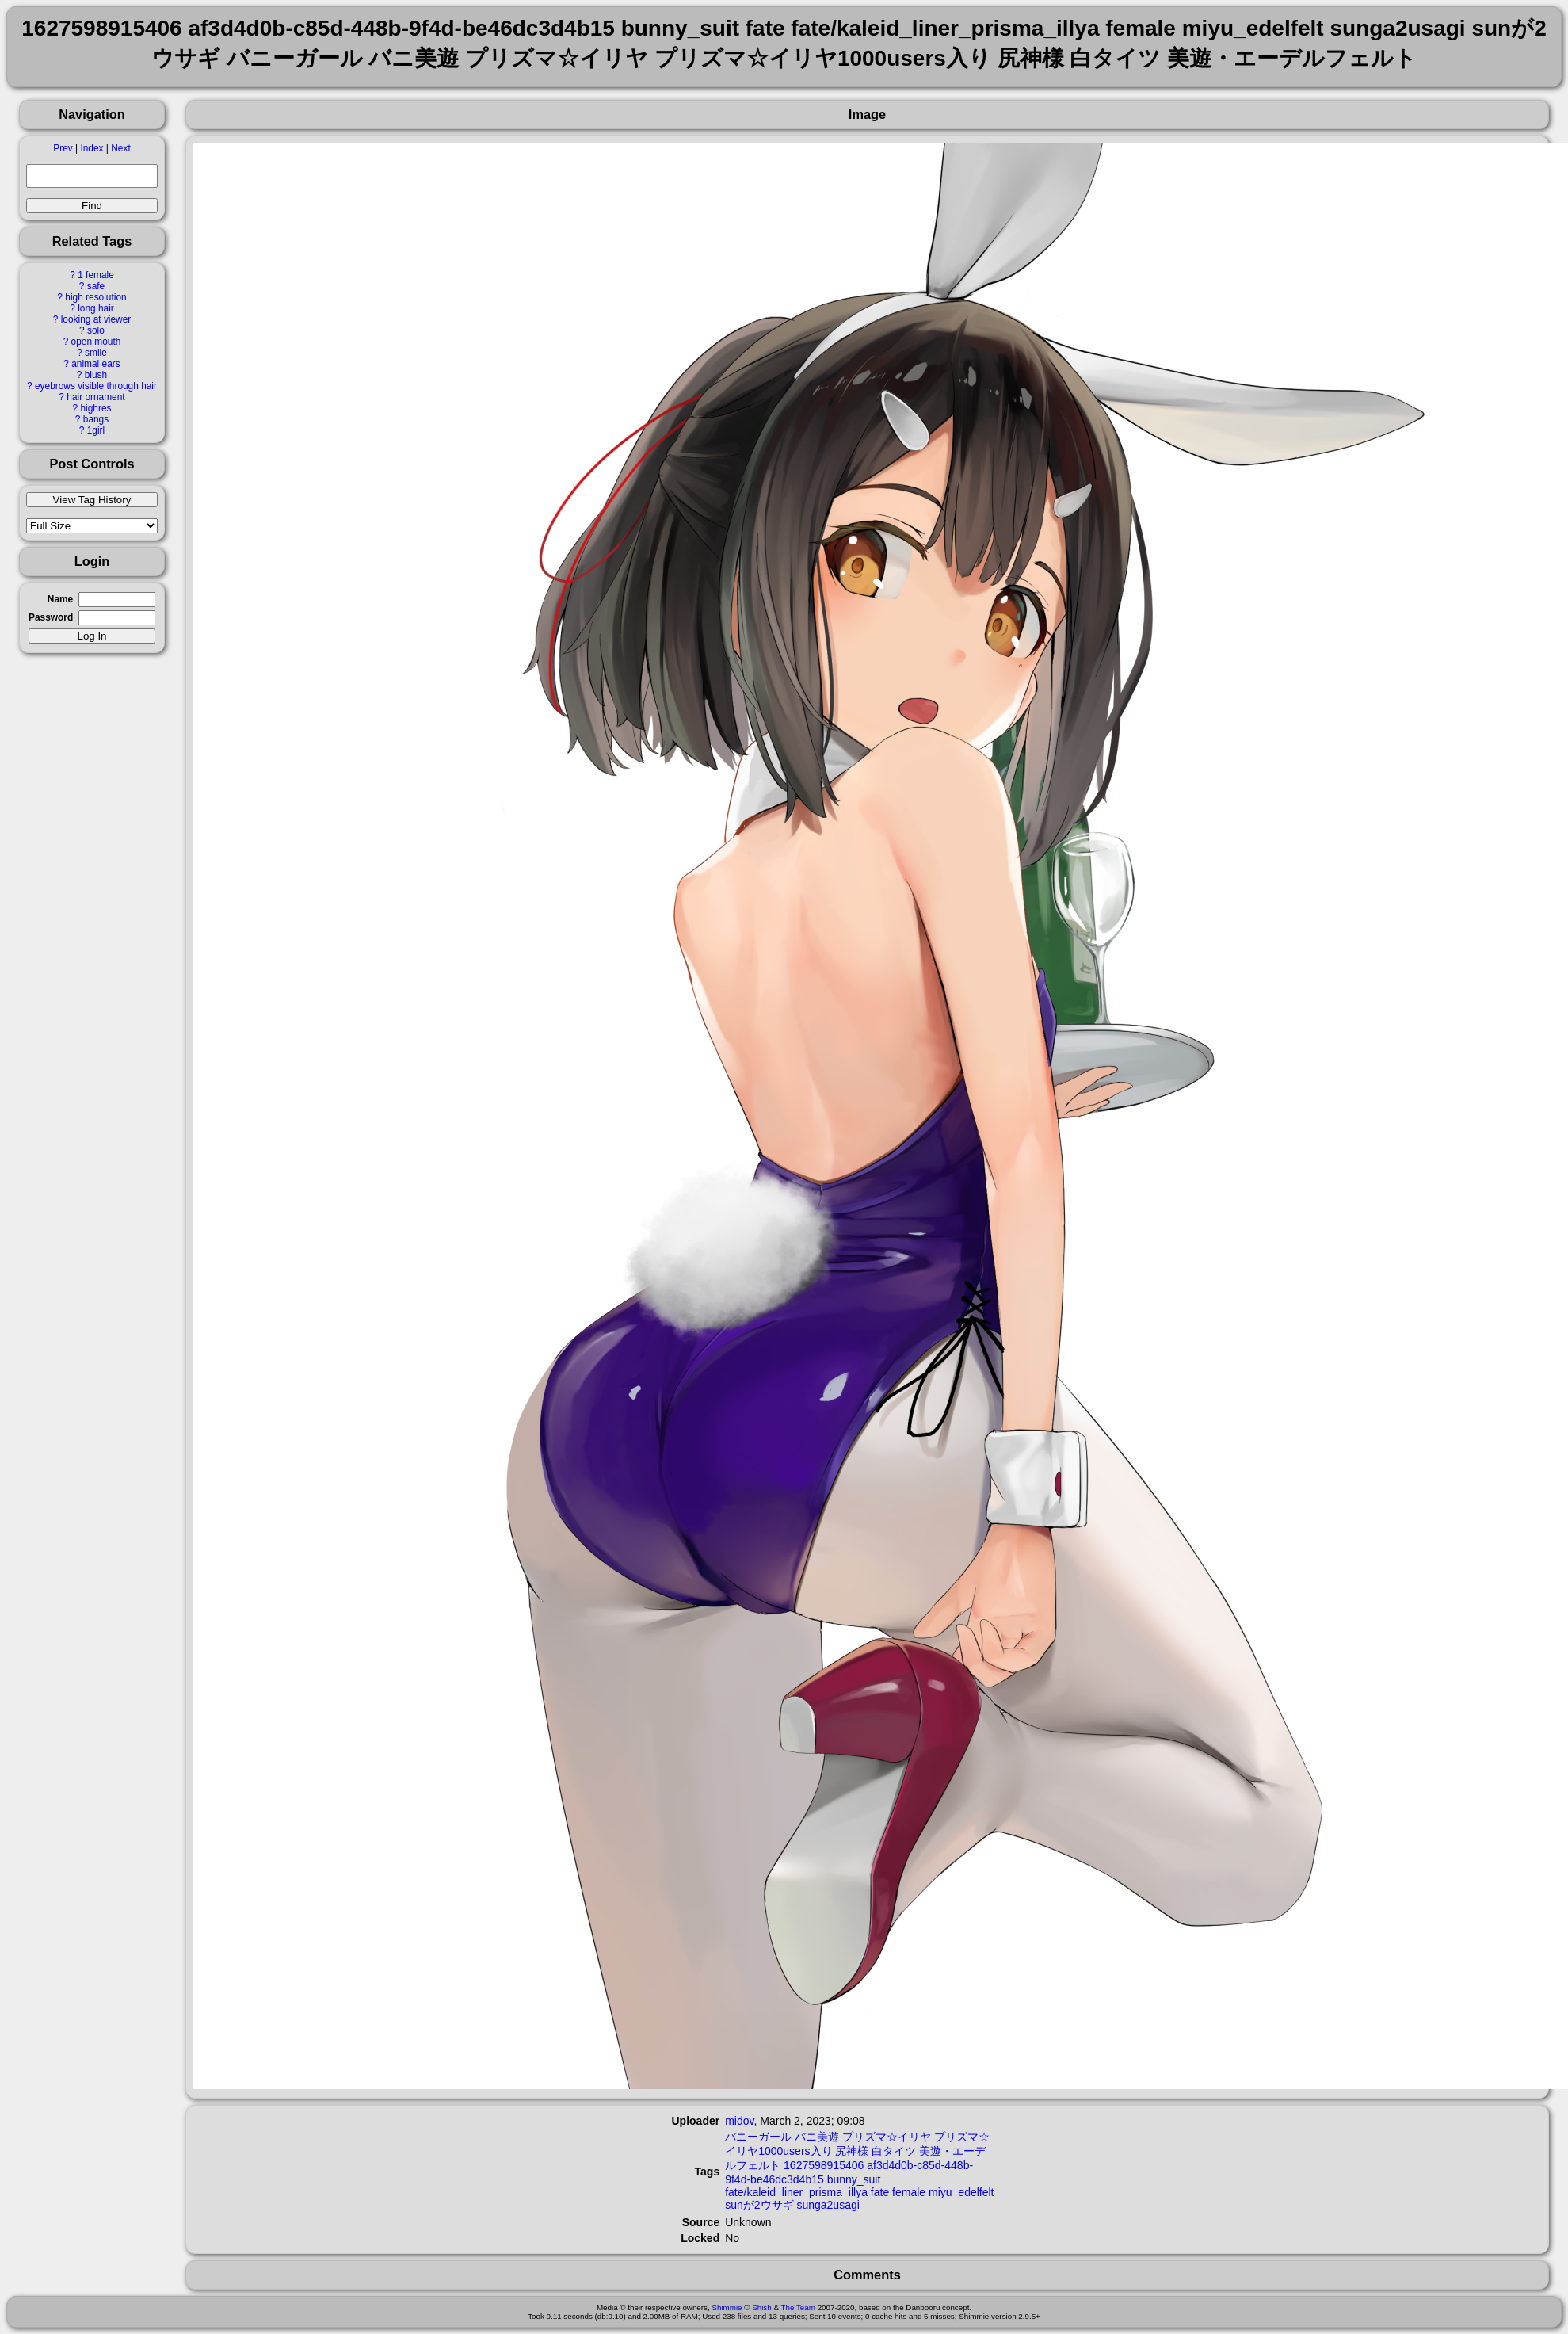 This screenshot has height=2334, width=1568. What do you see at coordinates (120, 148) in the screenshot?
I see `Next` at bounding box center [120, 148].